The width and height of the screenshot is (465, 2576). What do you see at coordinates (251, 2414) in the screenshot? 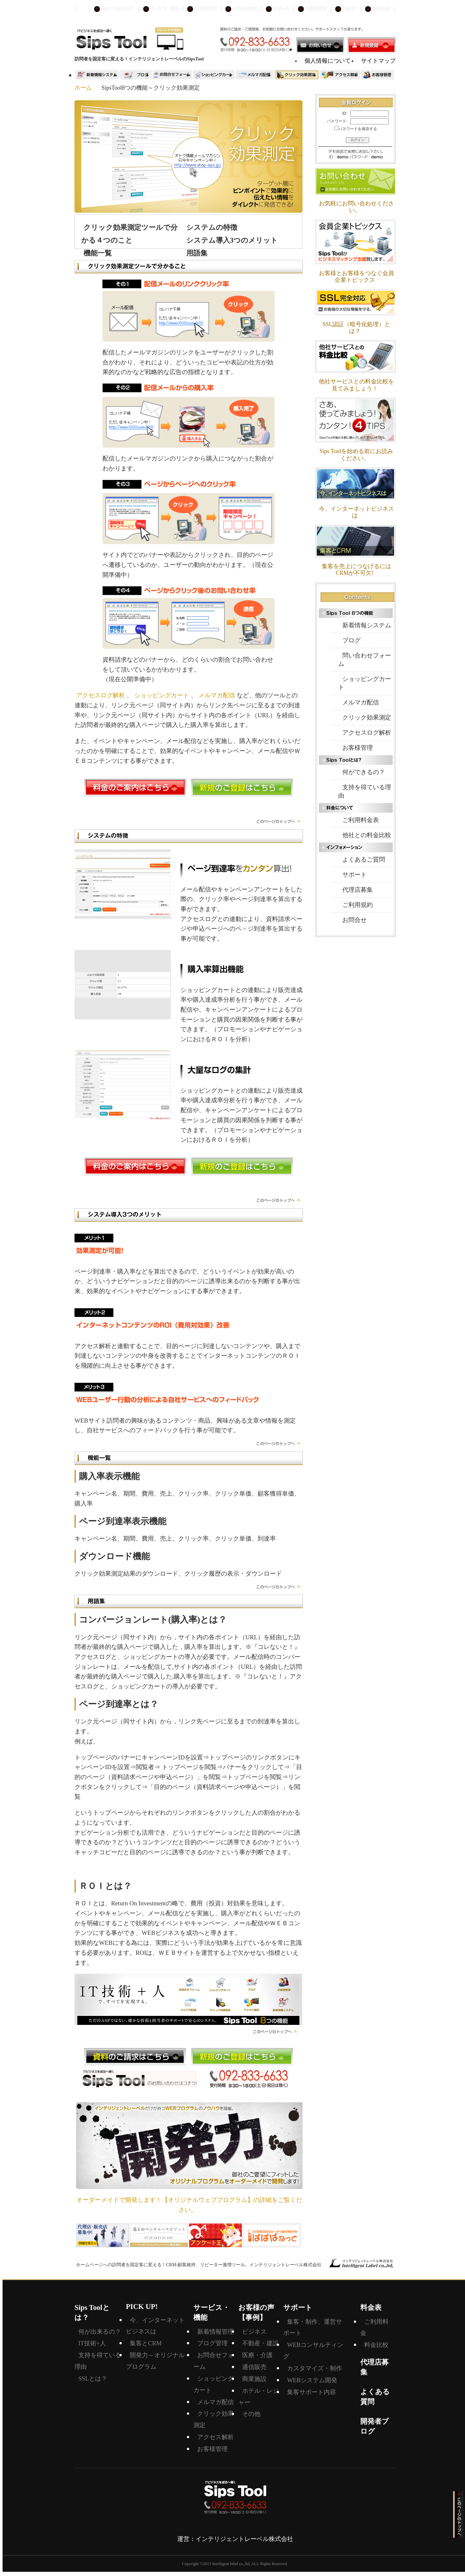
I see `その他` at bounding box center [251, 2414].